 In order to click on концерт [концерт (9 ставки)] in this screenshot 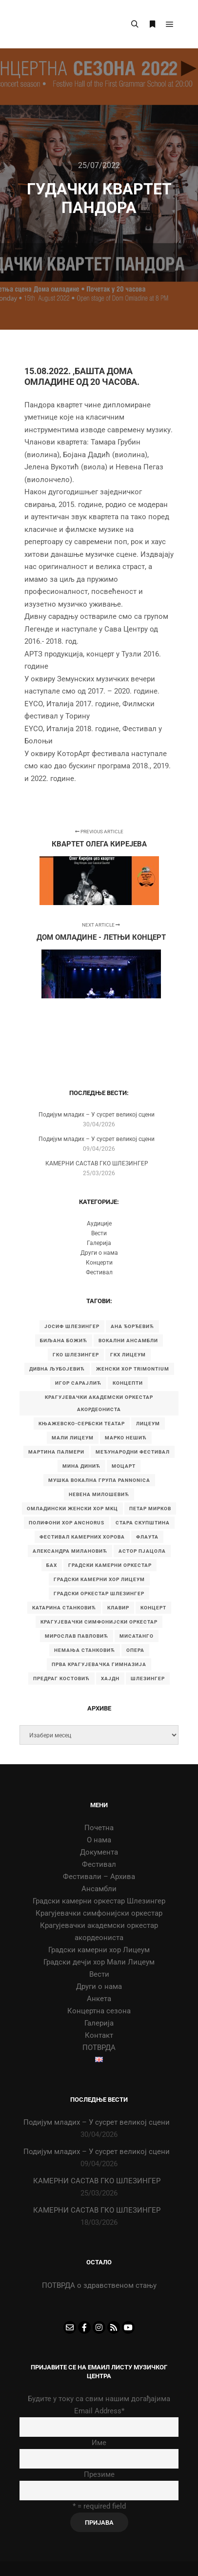, I will do `click(153, 1607)`.